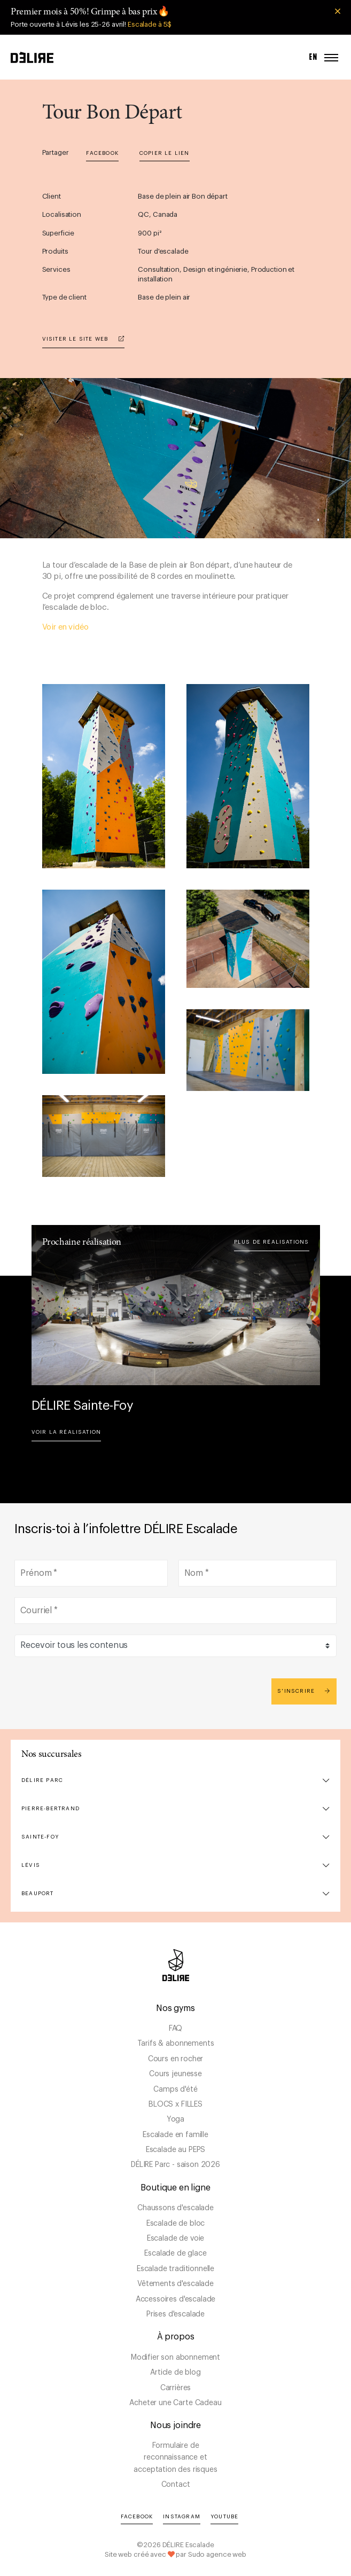 The image size is (351, 2576). I want to click on YouTube, so click(224, 2516).